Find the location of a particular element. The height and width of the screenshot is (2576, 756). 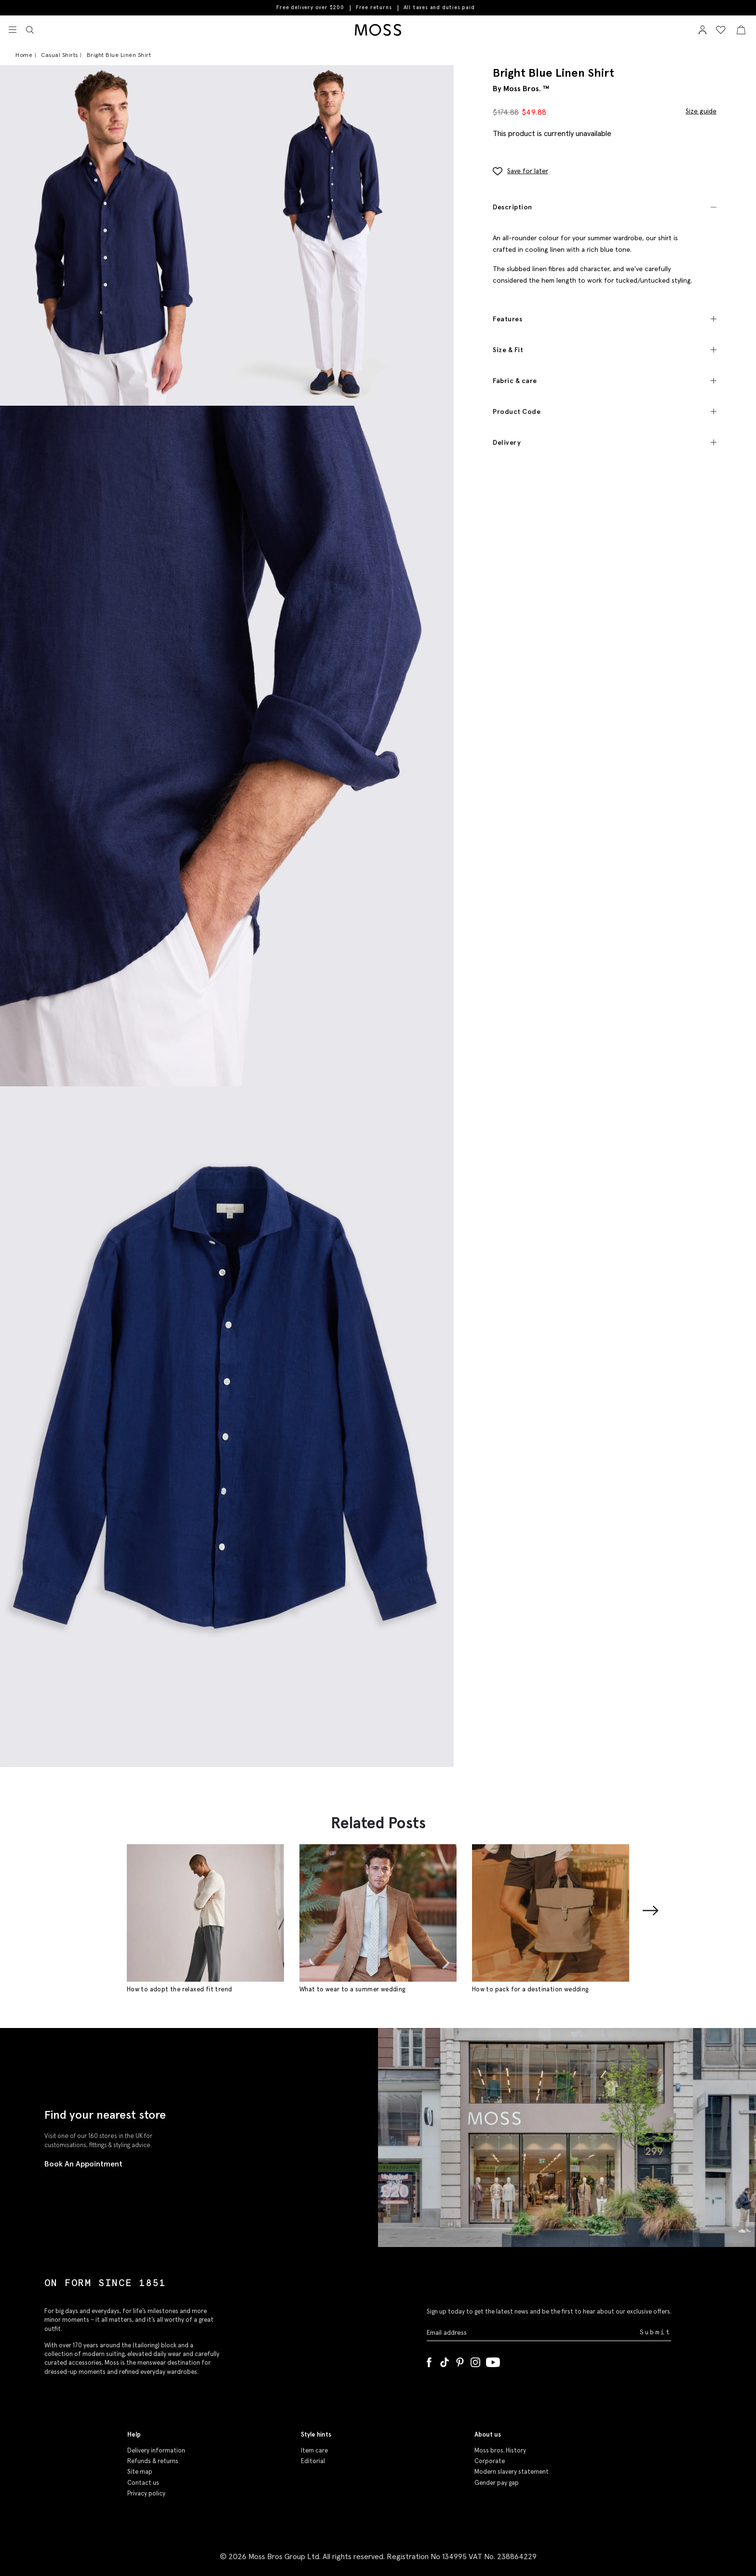

Moss bros. History is located at coordinates (500, 2450).